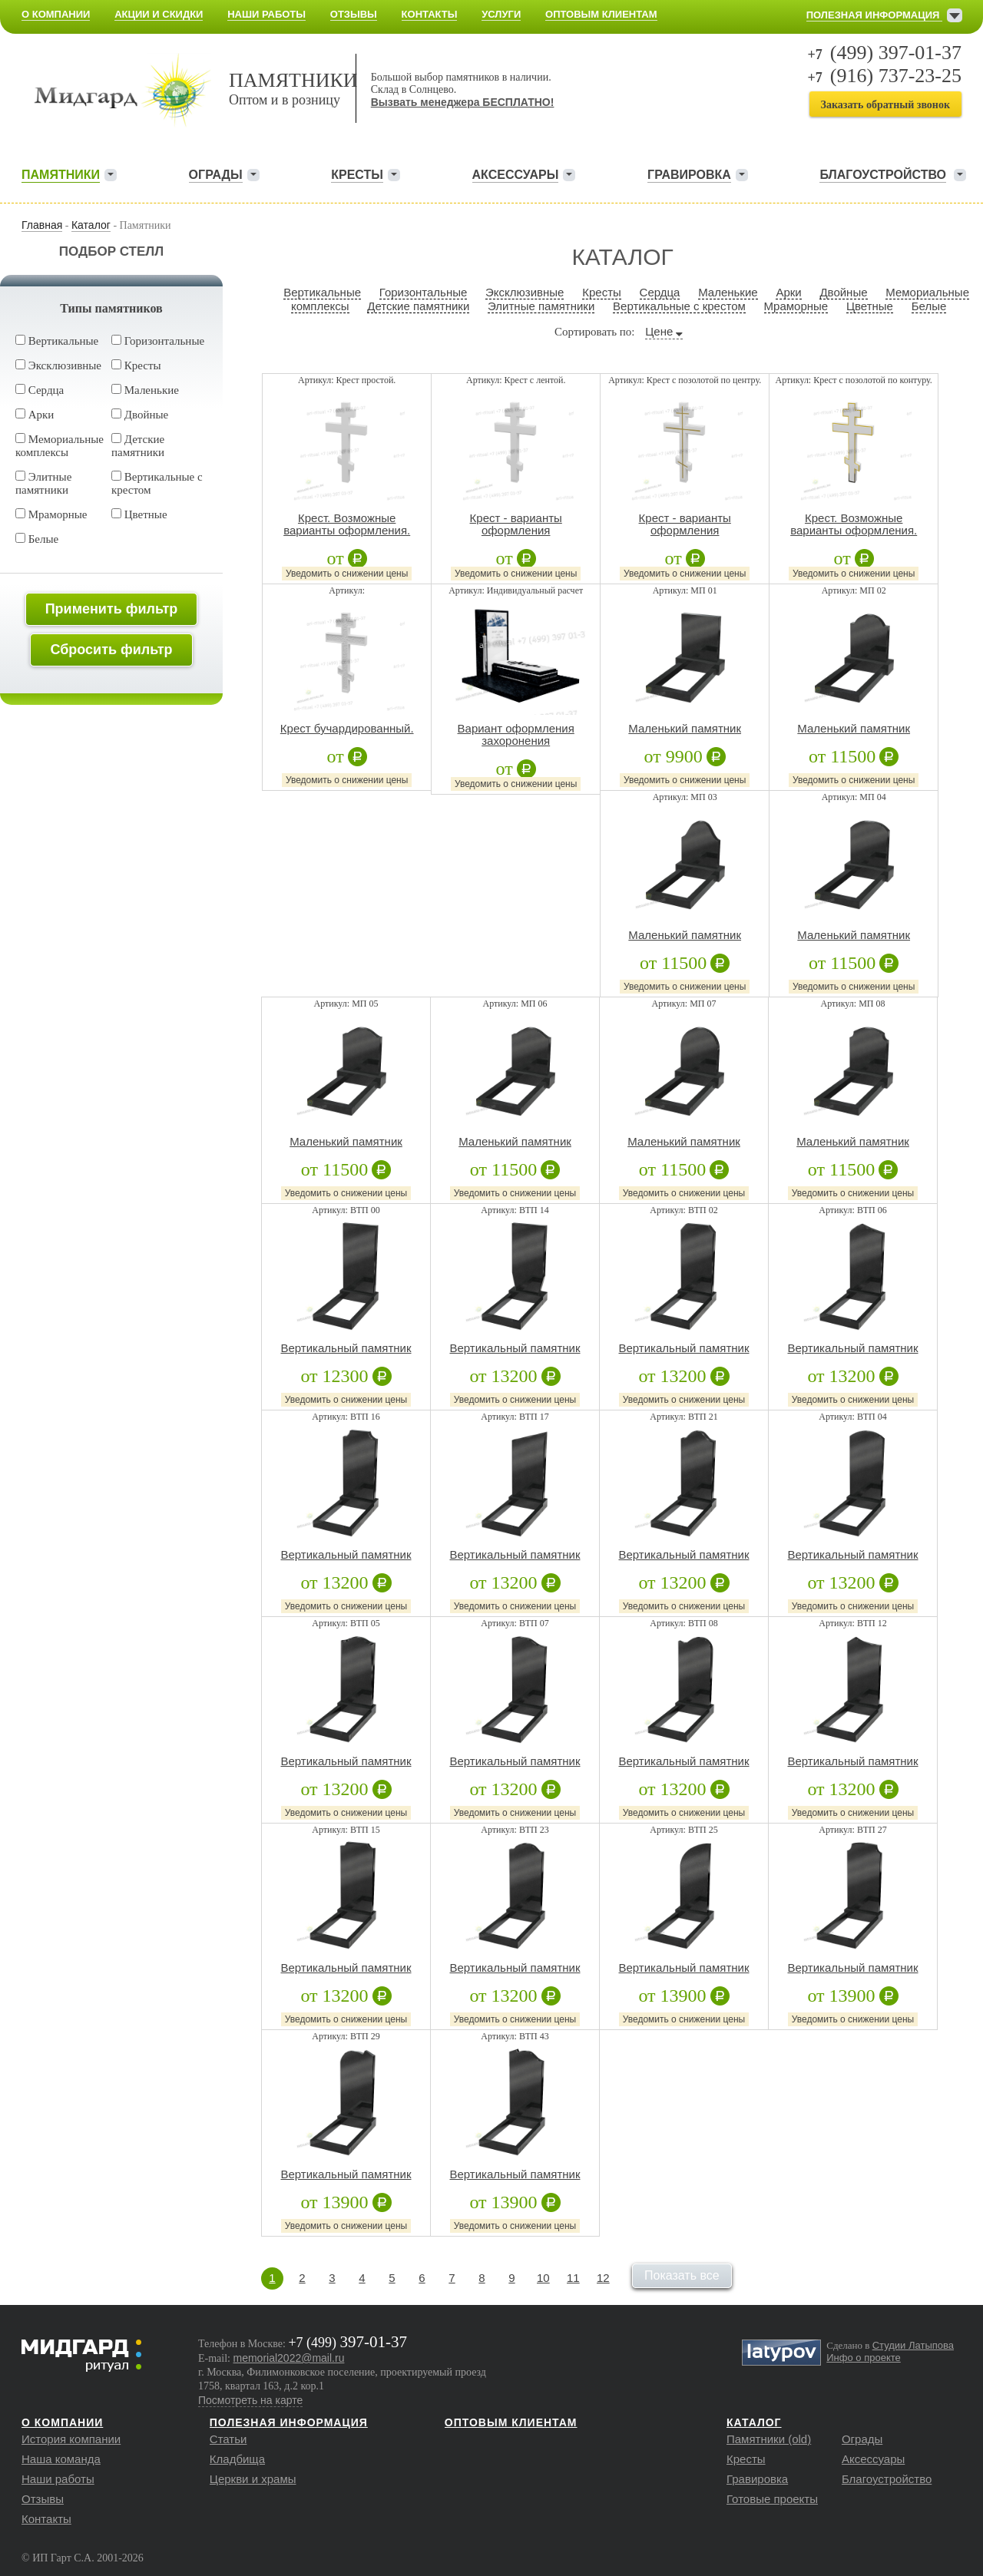 Image resolution: width=983 pixels, height=2576 pixels. What do you see at coordinates (228, 2438) in the screenshot?
I see `Статьи` at bounding box center [228, 2438].